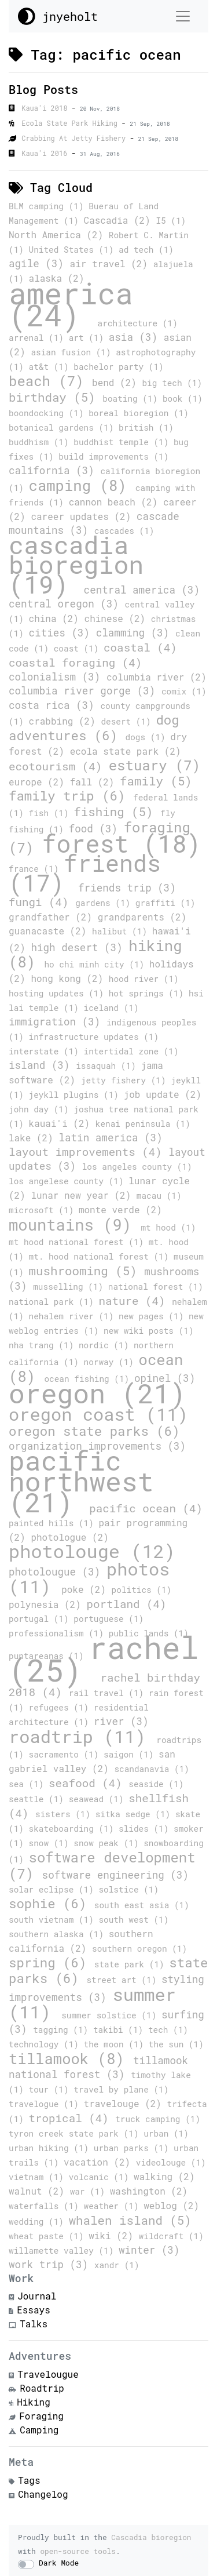 This screenshot has height=2576, width=217. I want to click on musselling (1), so click(70, 1286).